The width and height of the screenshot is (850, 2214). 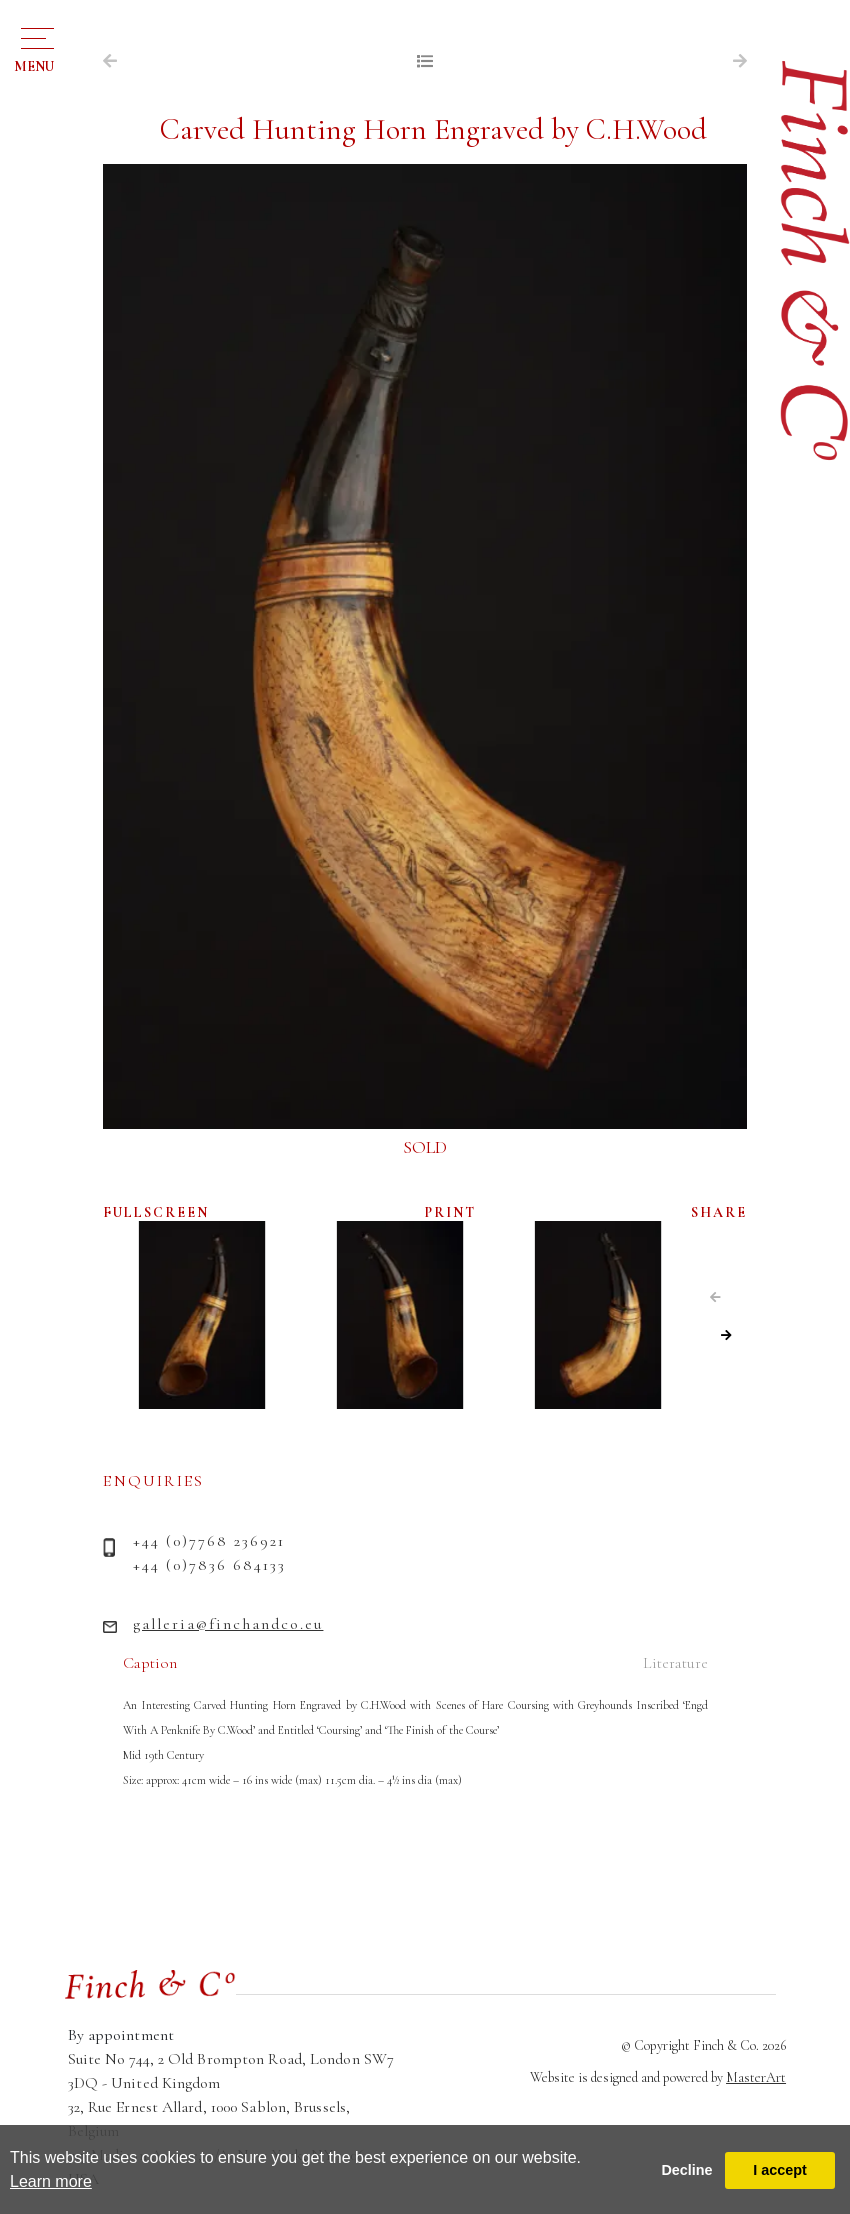 What do you see at coordinates (686, 2170) in the screenshot?
I see `Decline` at bounding box center [686, 2170].